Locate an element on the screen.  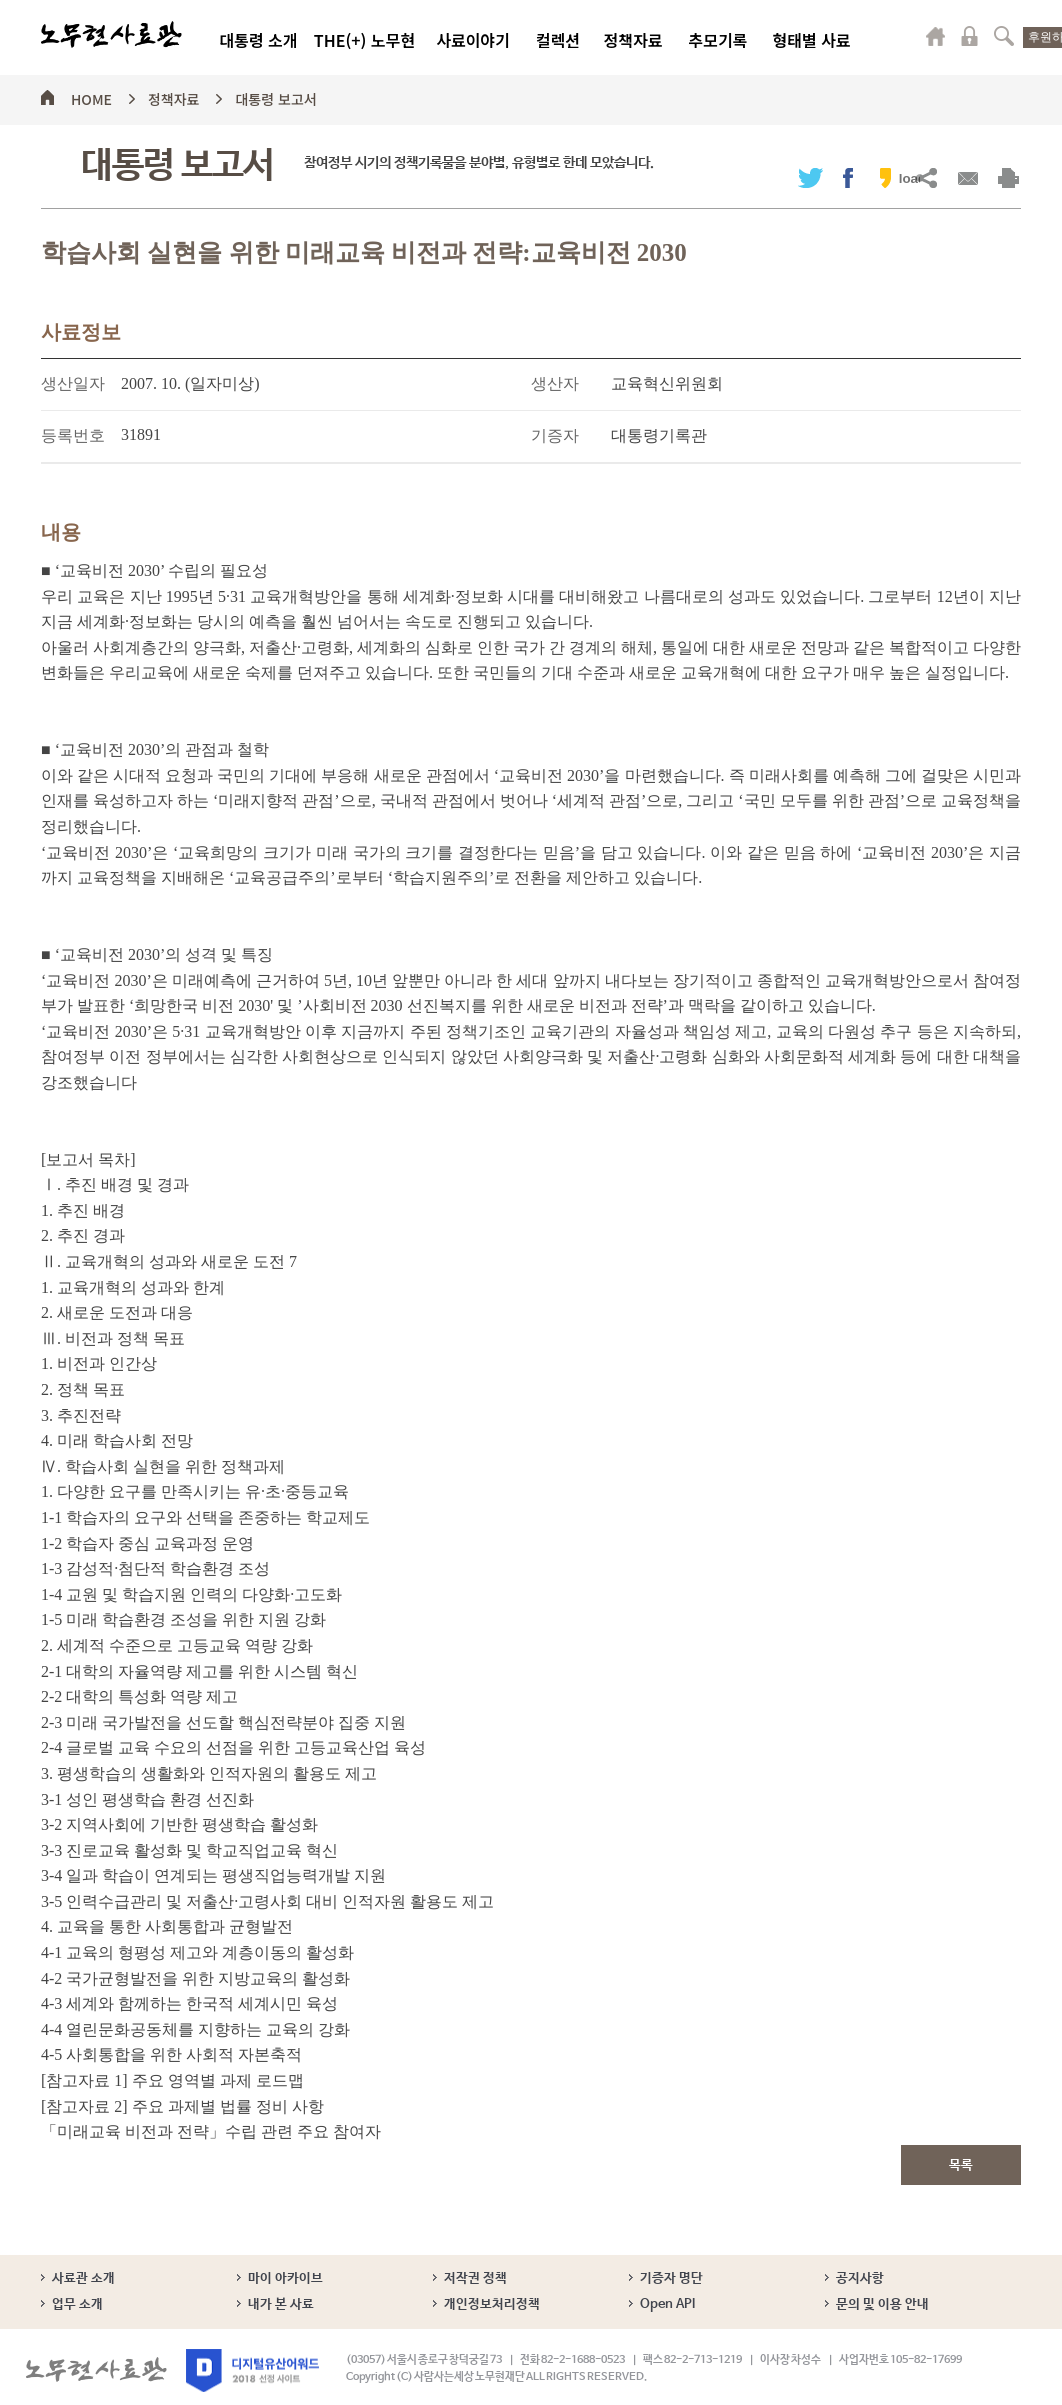
기증자 is located at coordinates (555, 435).